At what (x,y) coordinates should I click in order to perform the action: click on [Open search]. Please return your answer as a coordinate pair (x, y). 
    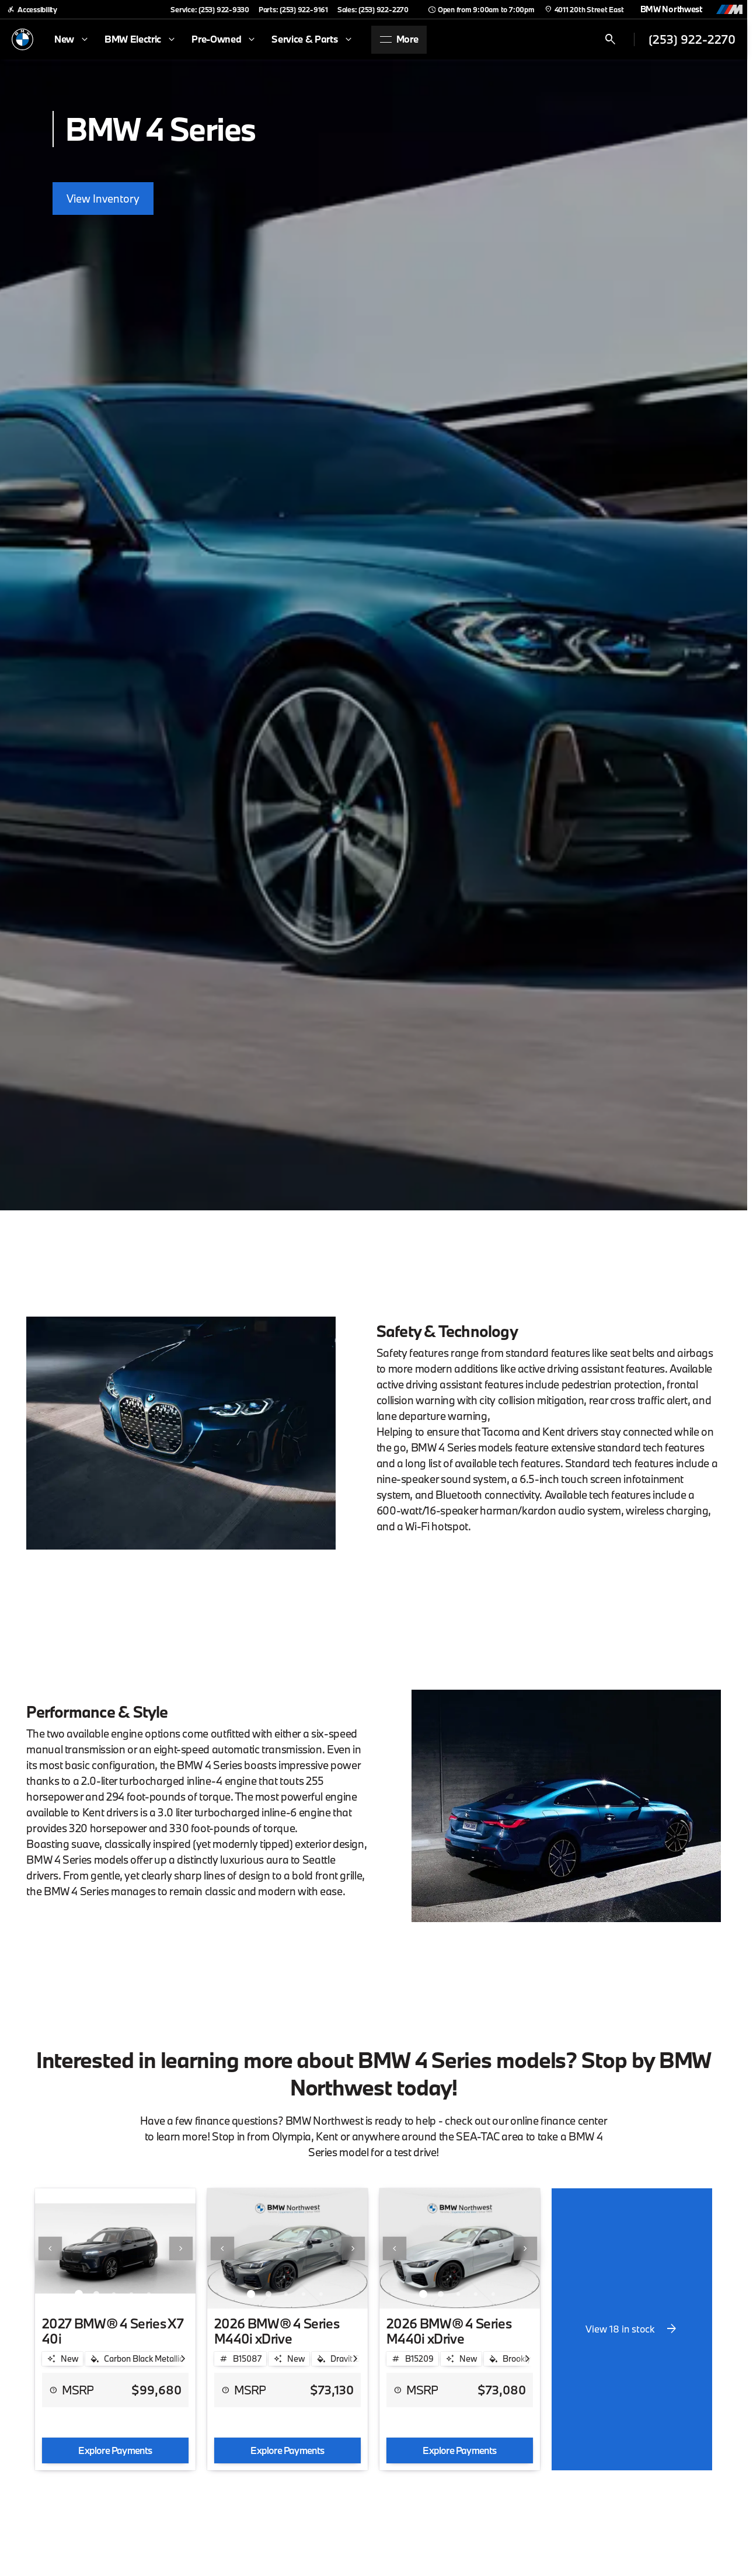
    Looking at the image, I should click on (610, 39).